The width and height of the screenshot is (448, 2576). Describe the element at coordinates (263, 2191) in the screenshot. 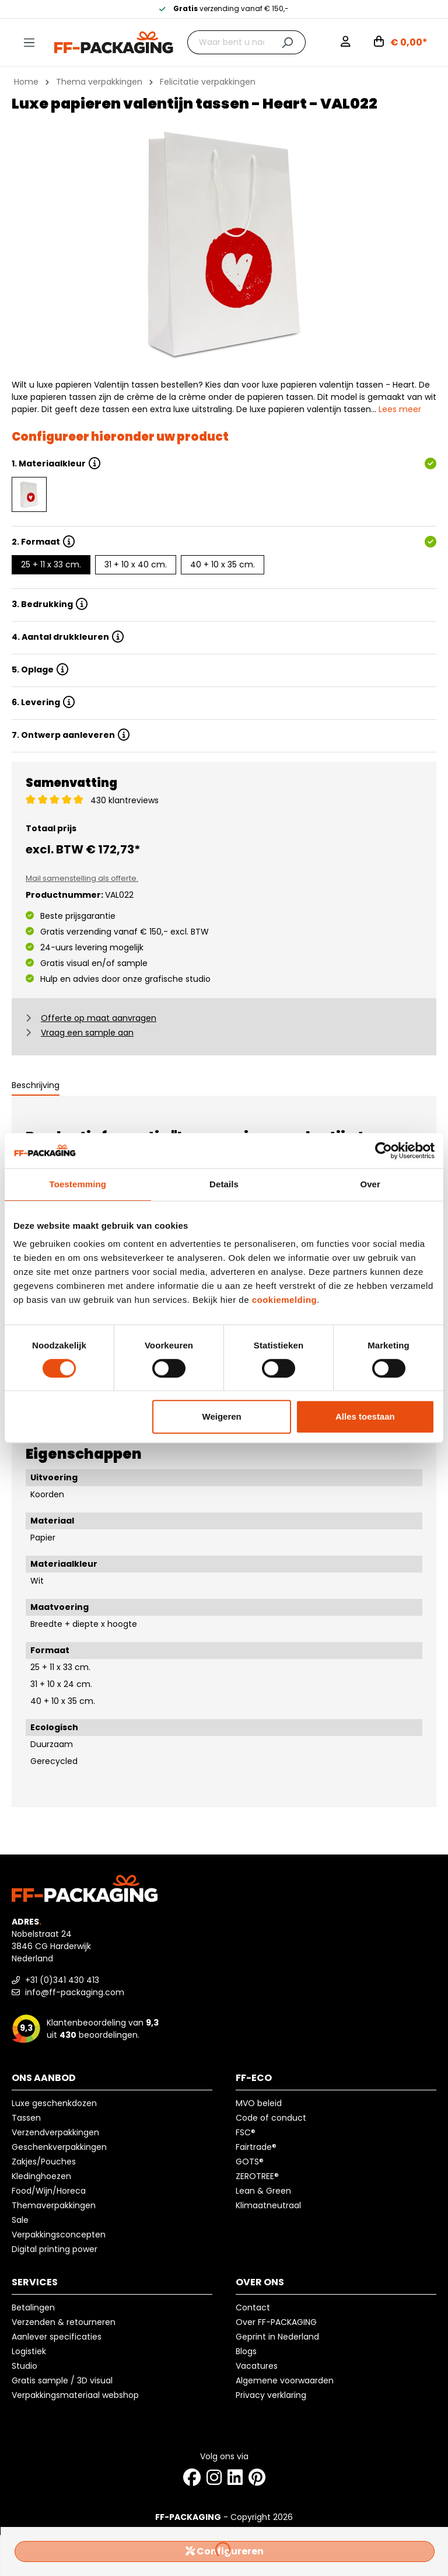

I see `Lean & Green` at that location.